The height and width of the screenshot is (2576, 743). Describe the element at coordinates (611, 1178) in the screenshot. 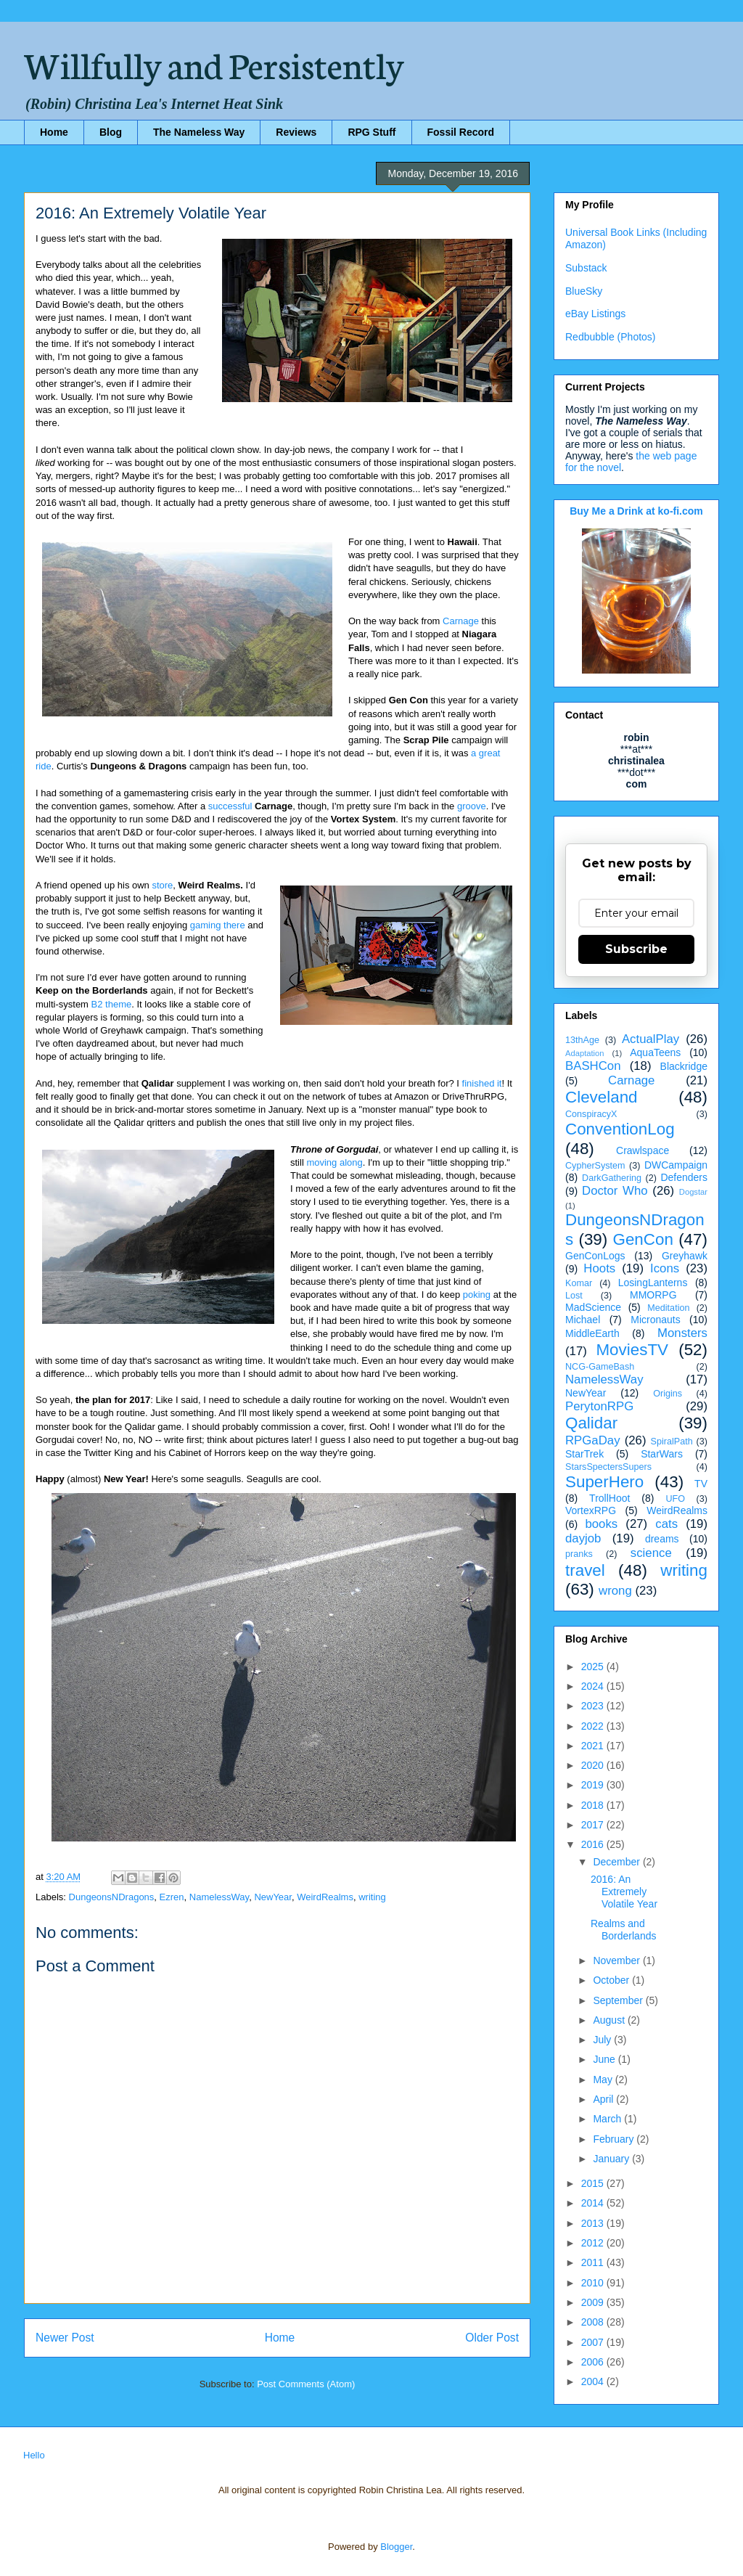

I see `DarkGathering` at that location.